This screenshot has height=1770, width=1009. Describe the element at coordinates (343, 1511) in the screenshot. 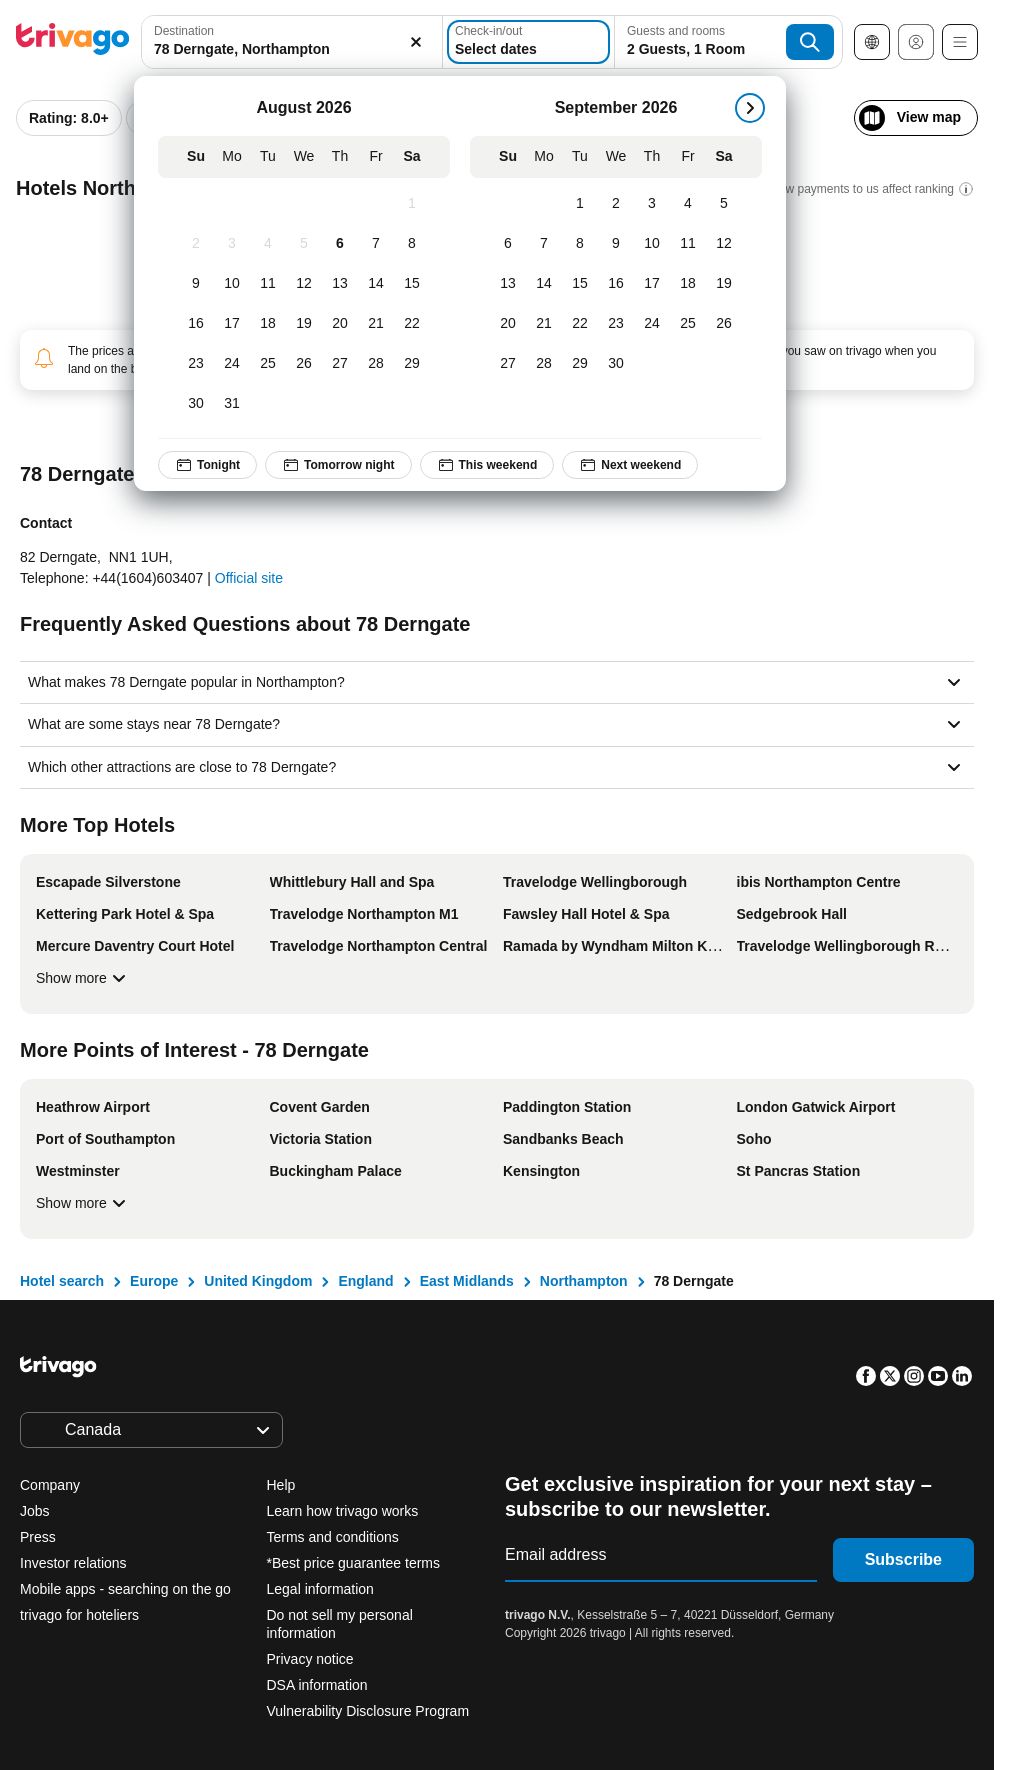

I see `Learn how trivago works` at that location.